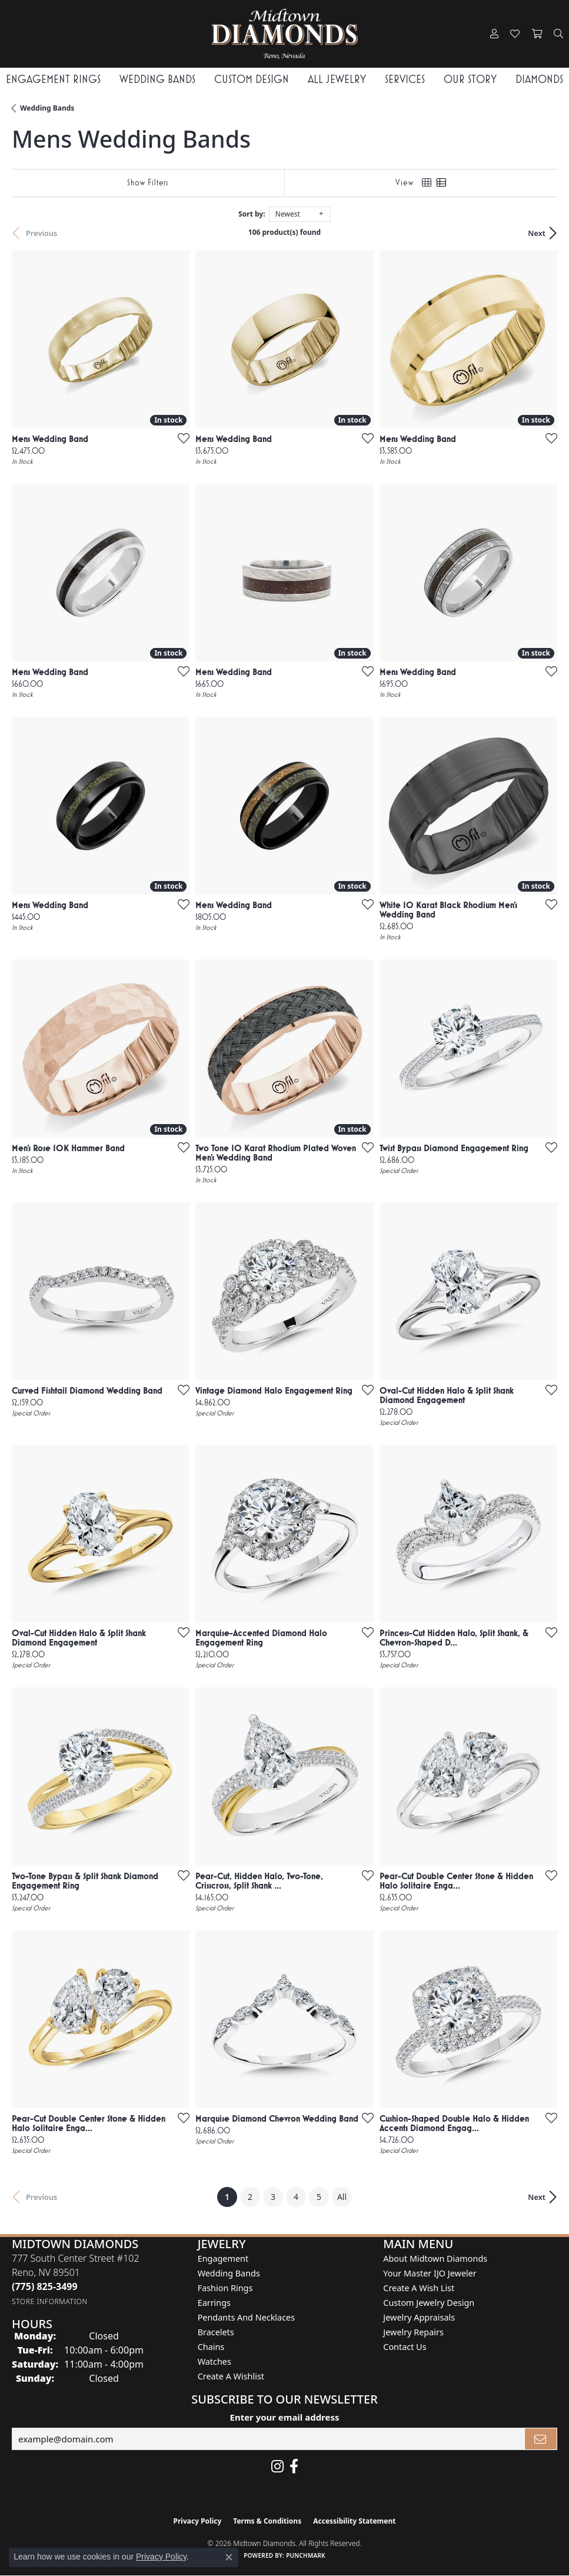 This screenshot has width=569, height=2576. I want to click on Services, so click(405, 79).